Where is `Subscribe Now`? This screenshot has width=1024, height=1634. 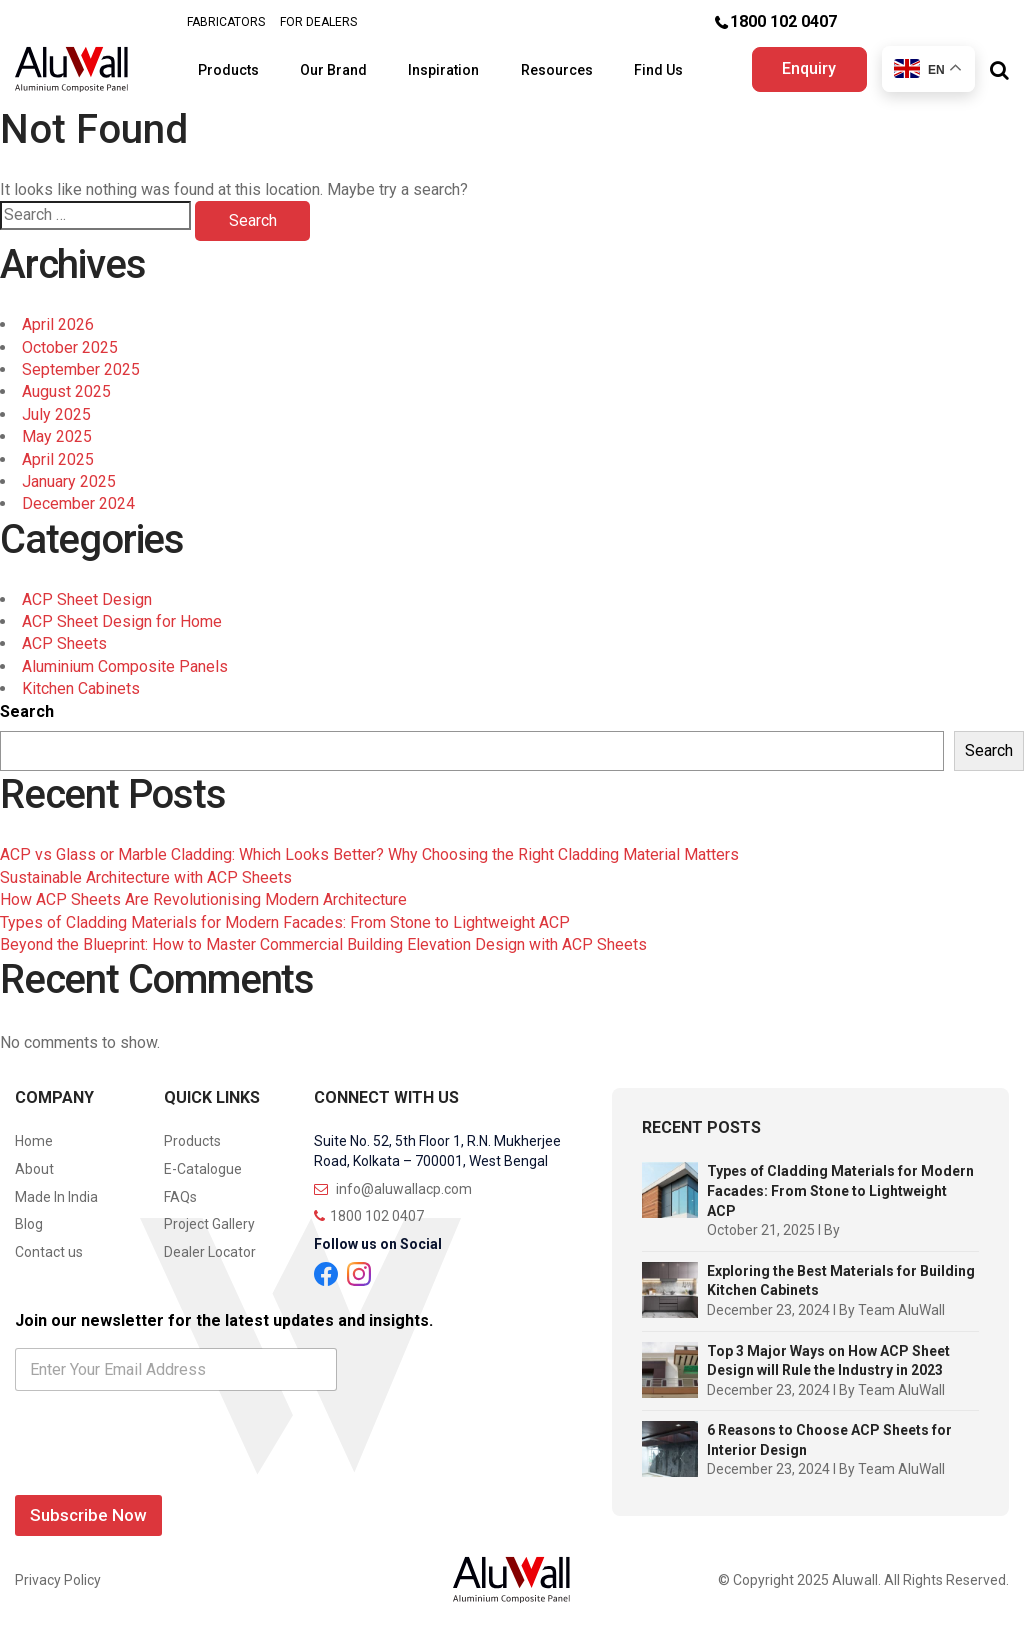 Subscribe Now is located at coordinates (88, 1515).